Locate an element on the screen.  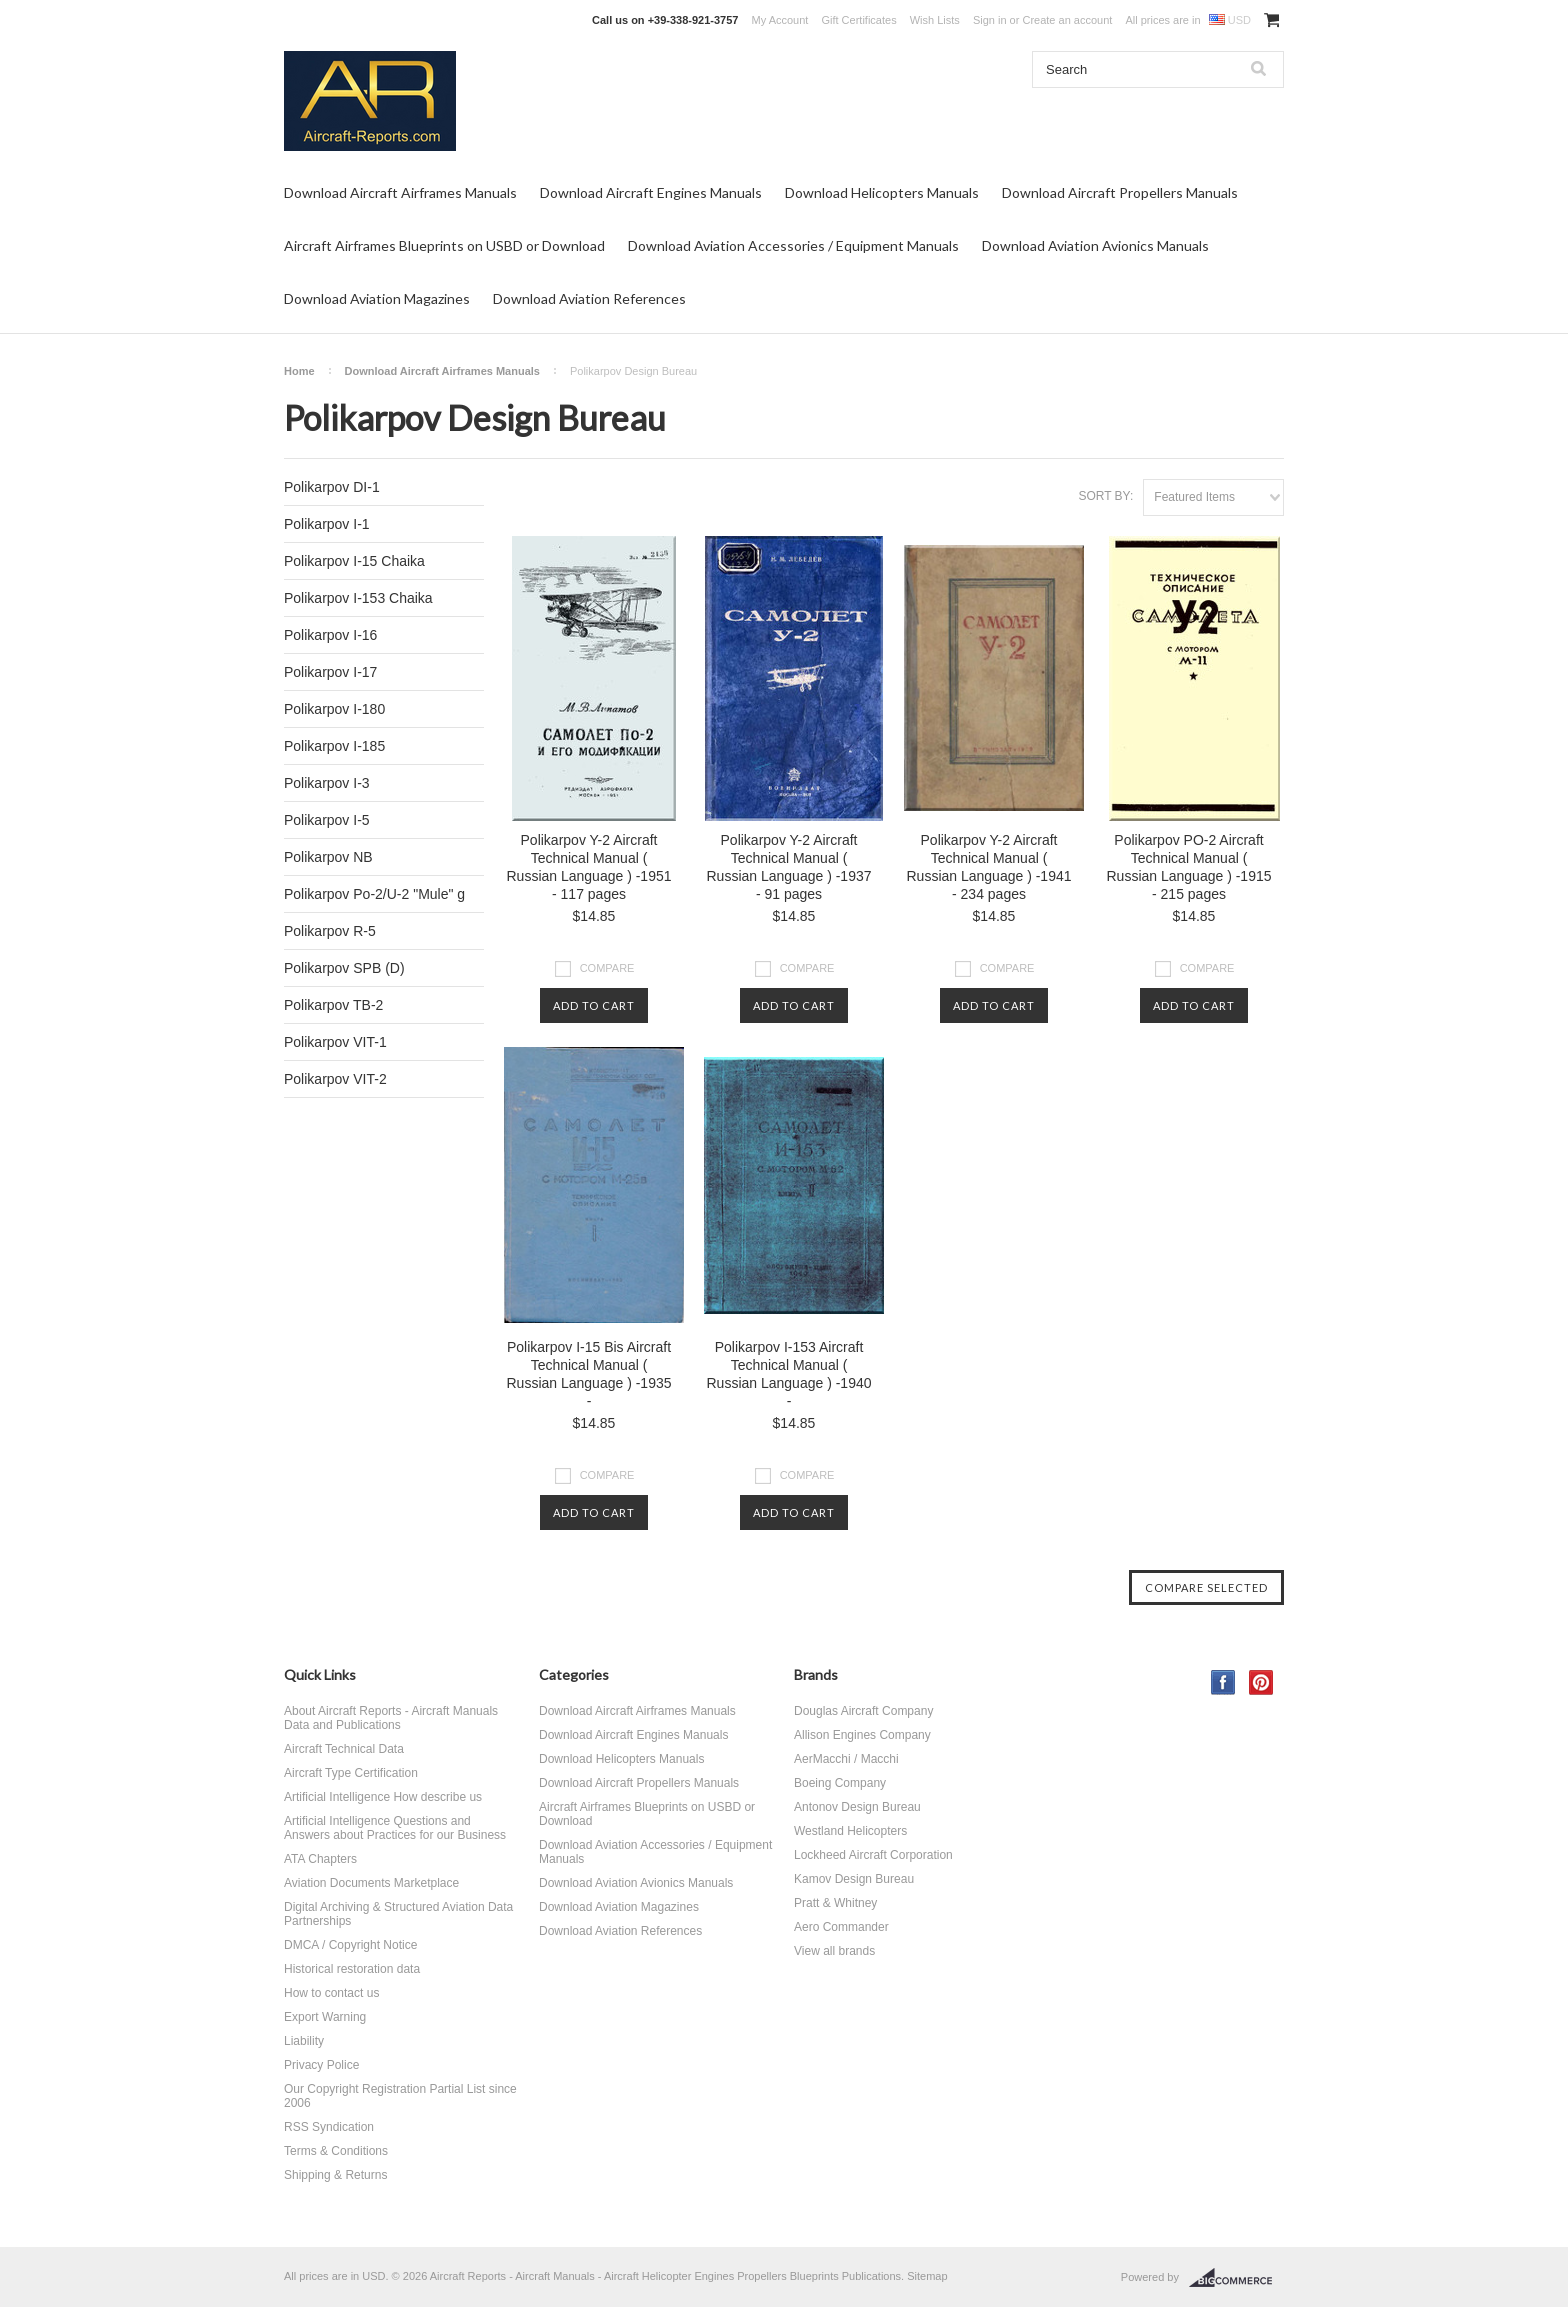
Pinterest is located at coordinates (1261, 1682).